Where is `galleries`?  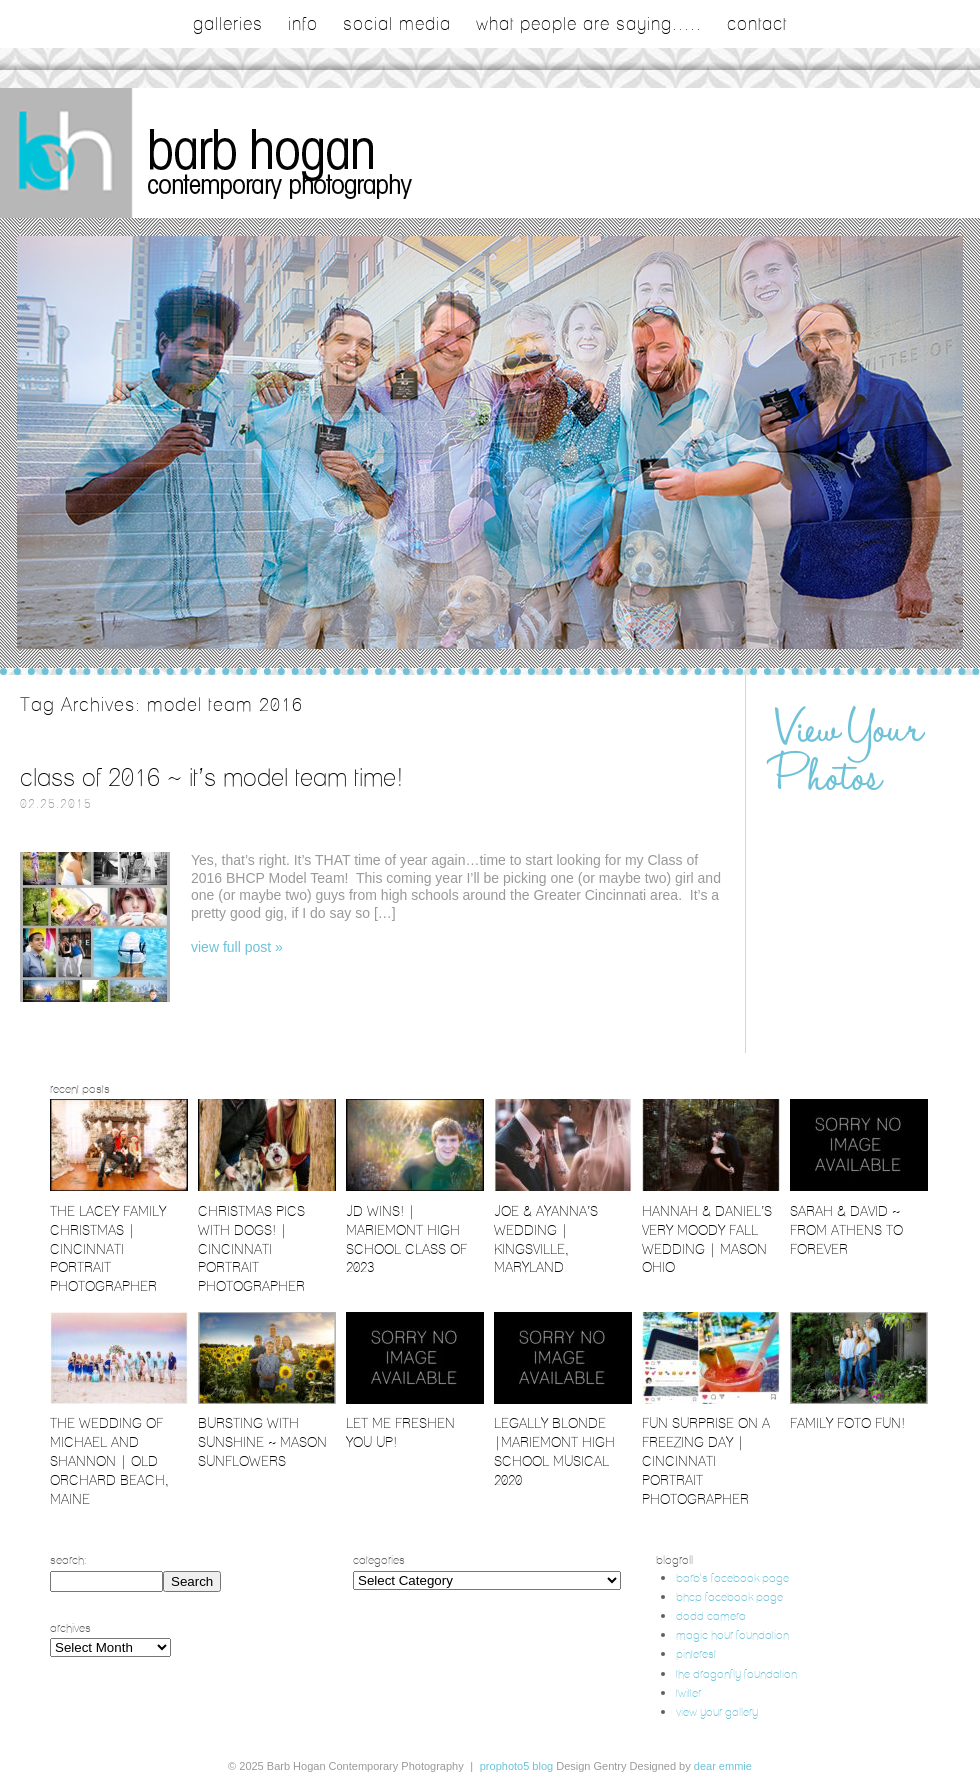
galleries is located at coordinates (228, 24).